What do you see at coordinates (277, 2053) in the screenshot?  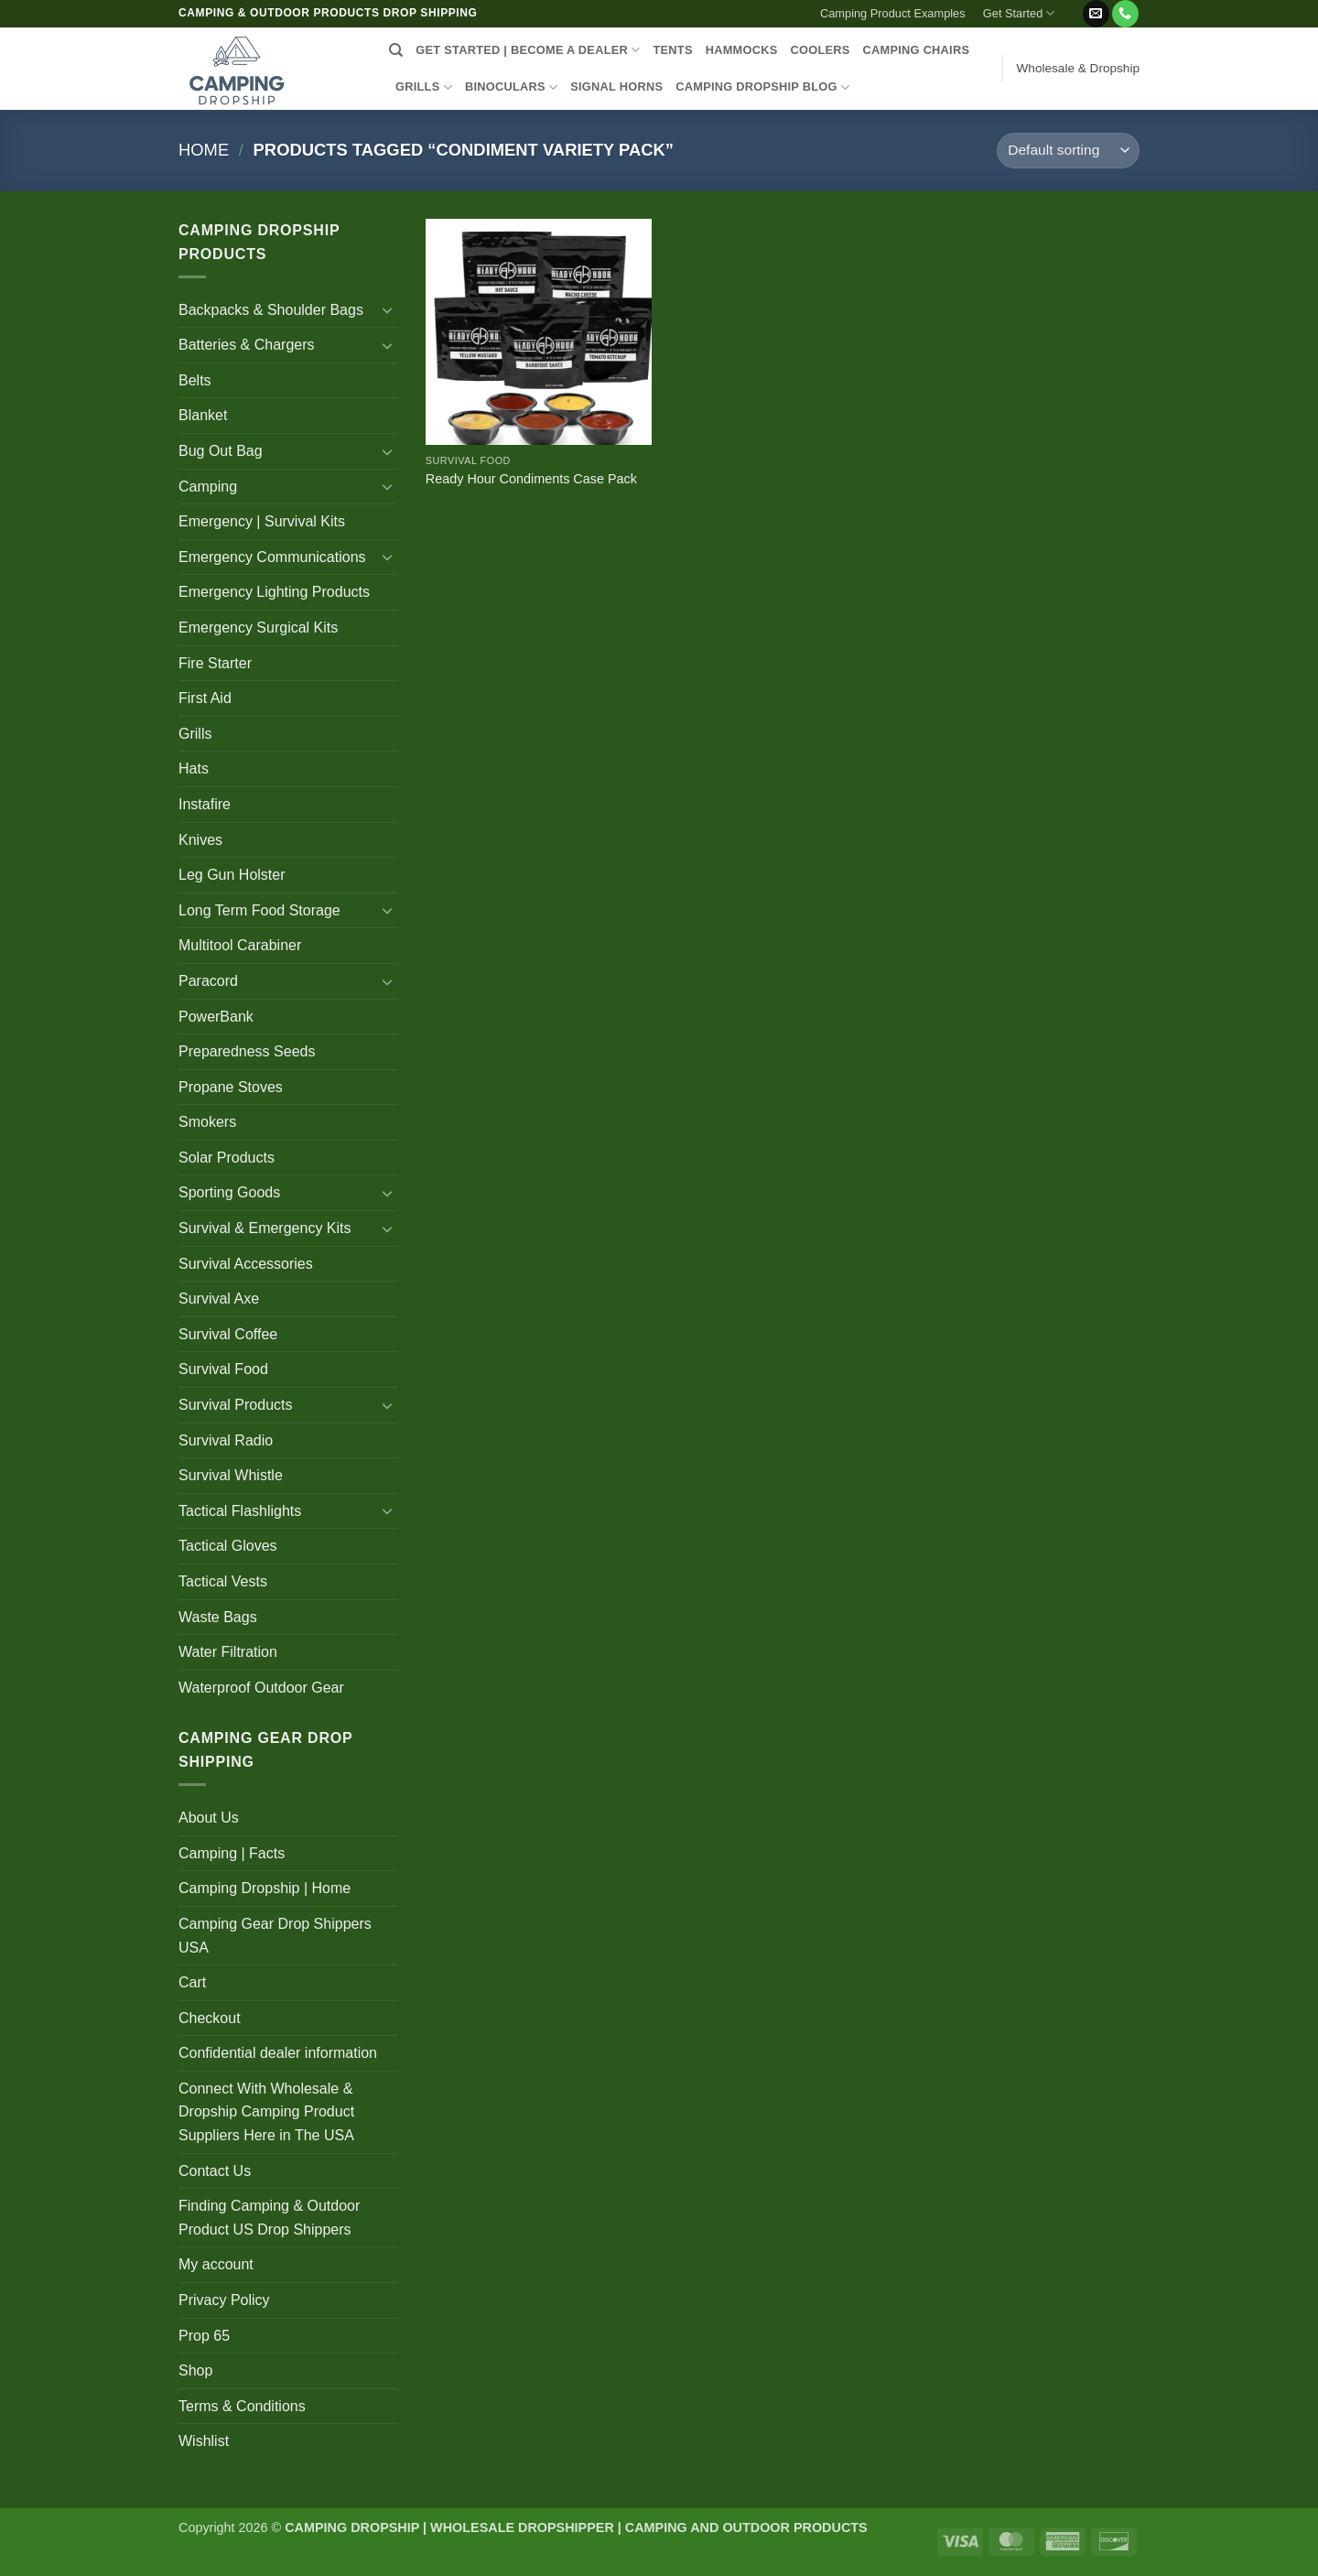 I see `Confidential dealer information` at bounding box center [277, 2053].